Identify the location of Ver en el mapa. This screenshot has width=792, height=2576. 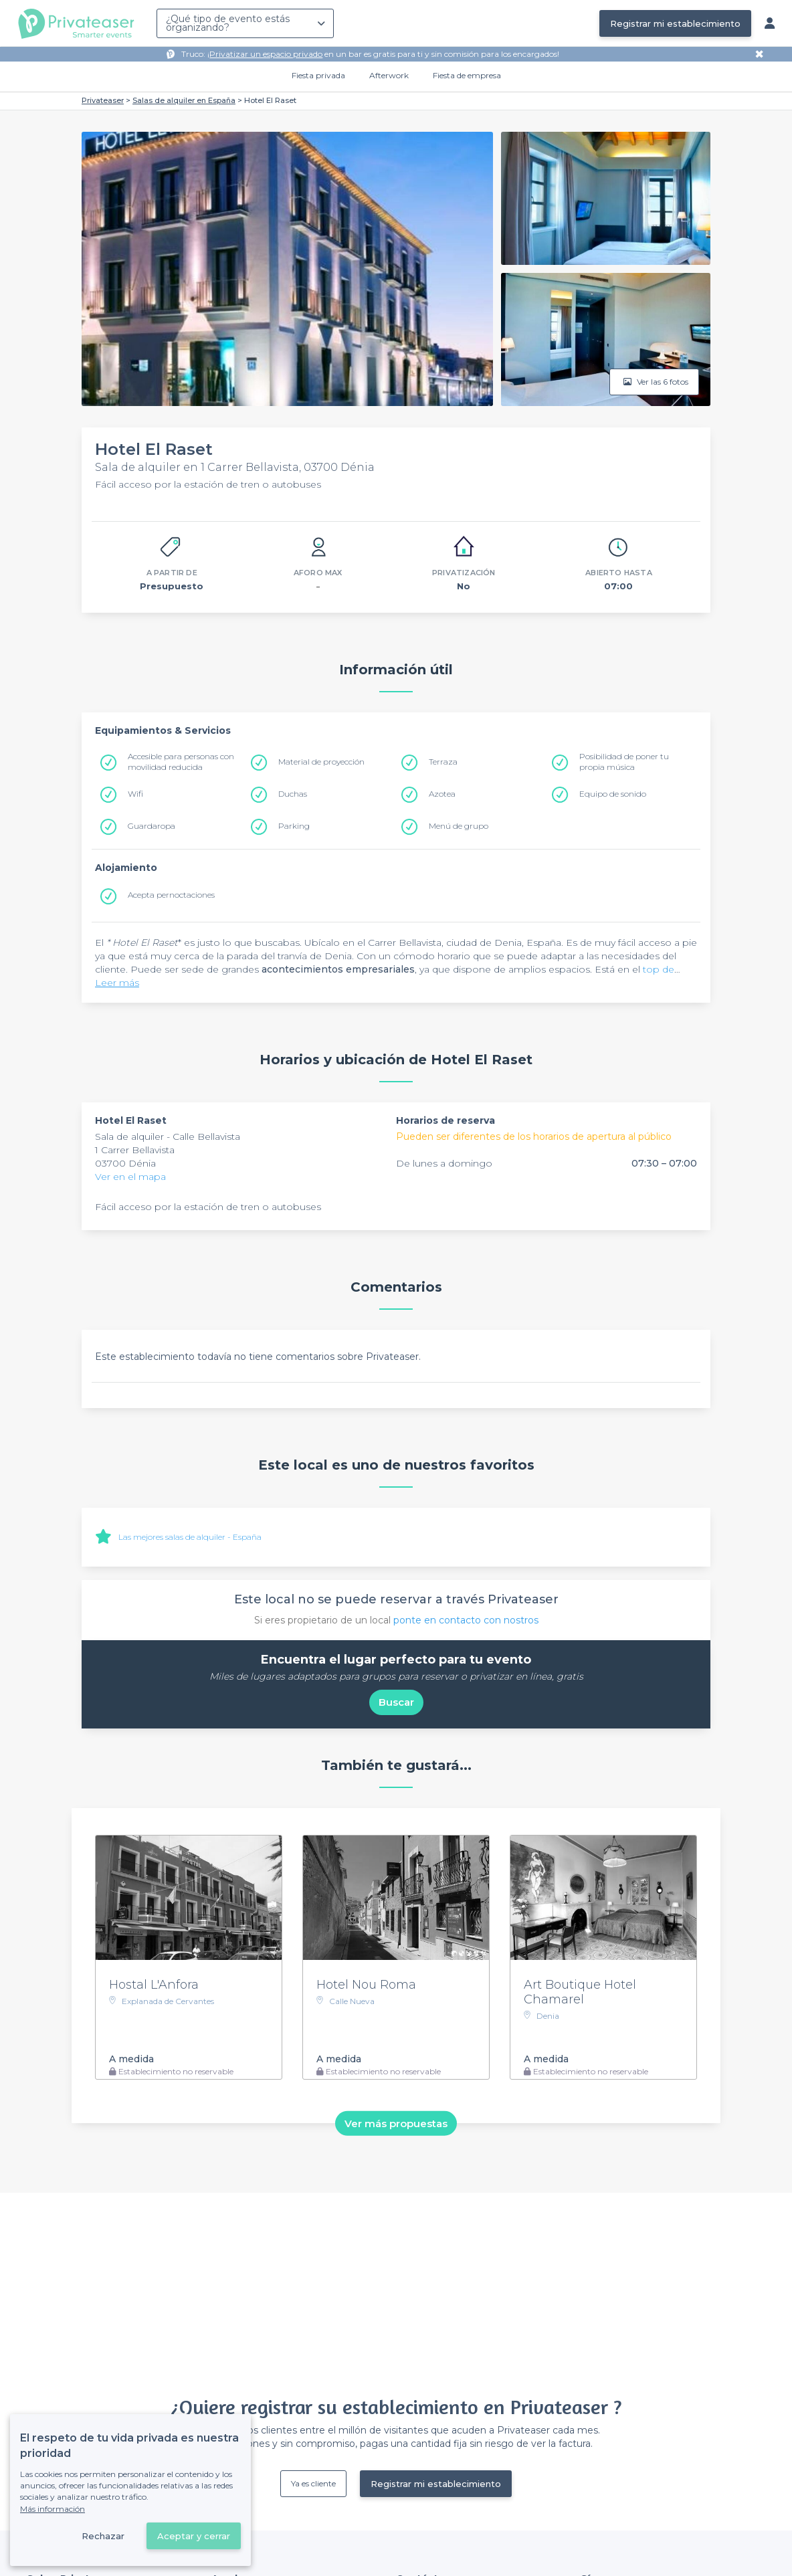
(130, 1177).